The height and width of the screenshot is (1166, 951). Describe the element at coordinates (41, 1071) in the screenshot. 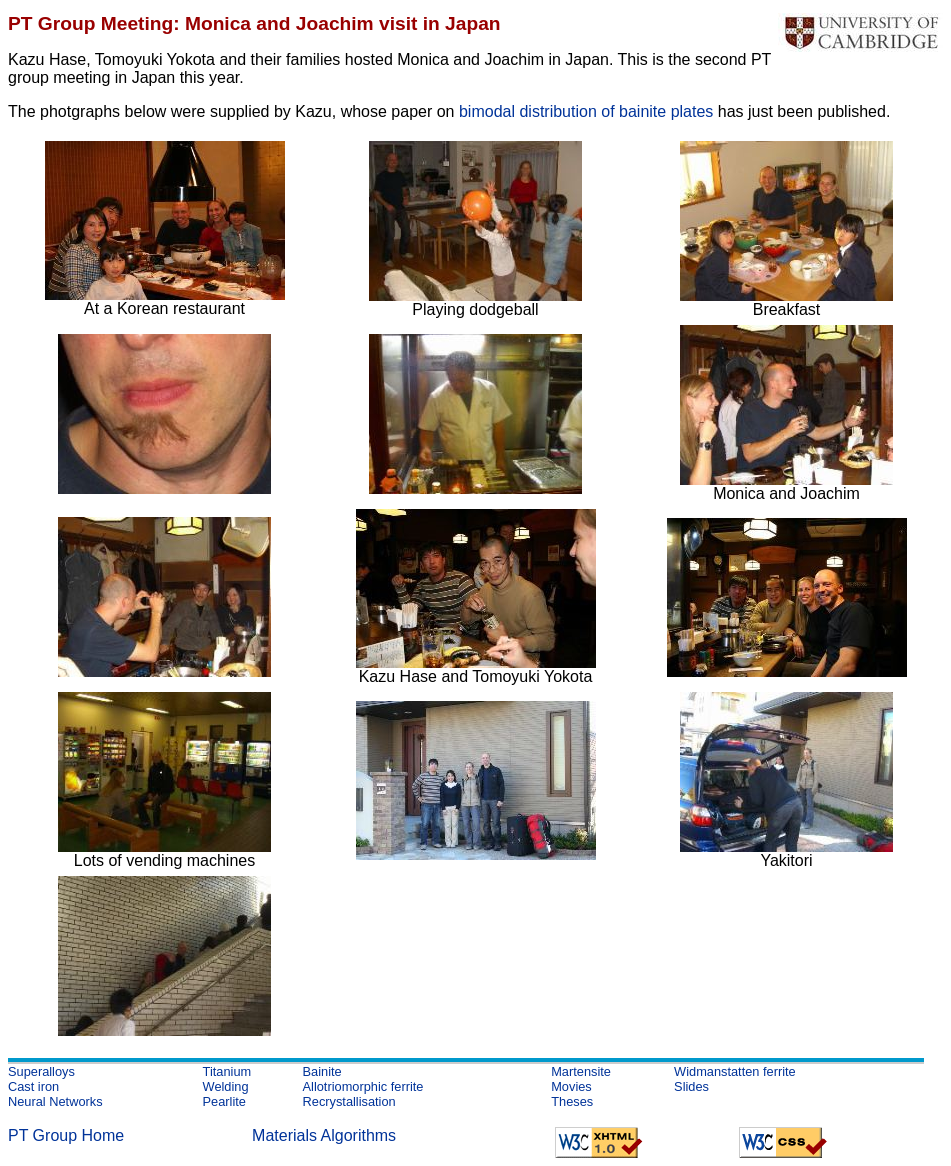

I see `Superalloys` at that location.